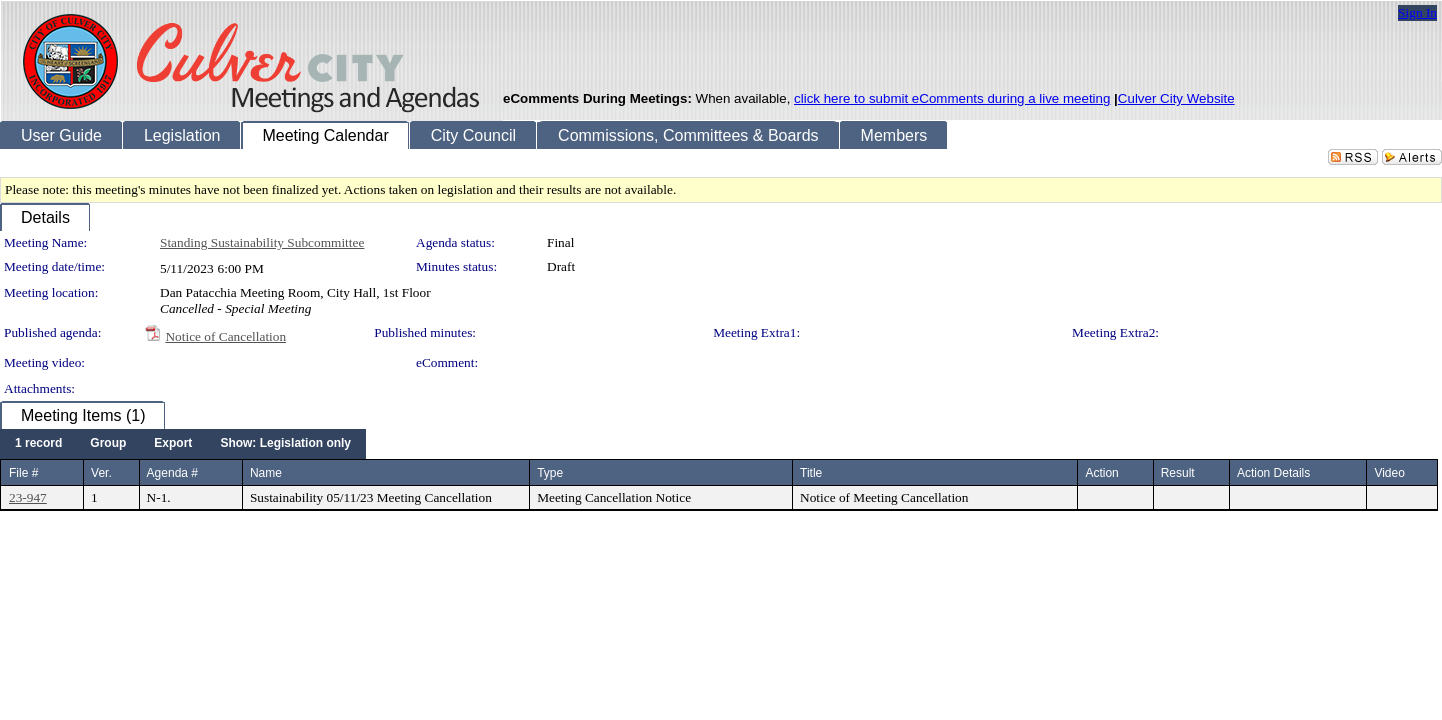  I want to click on Ver., so click(101, 473).